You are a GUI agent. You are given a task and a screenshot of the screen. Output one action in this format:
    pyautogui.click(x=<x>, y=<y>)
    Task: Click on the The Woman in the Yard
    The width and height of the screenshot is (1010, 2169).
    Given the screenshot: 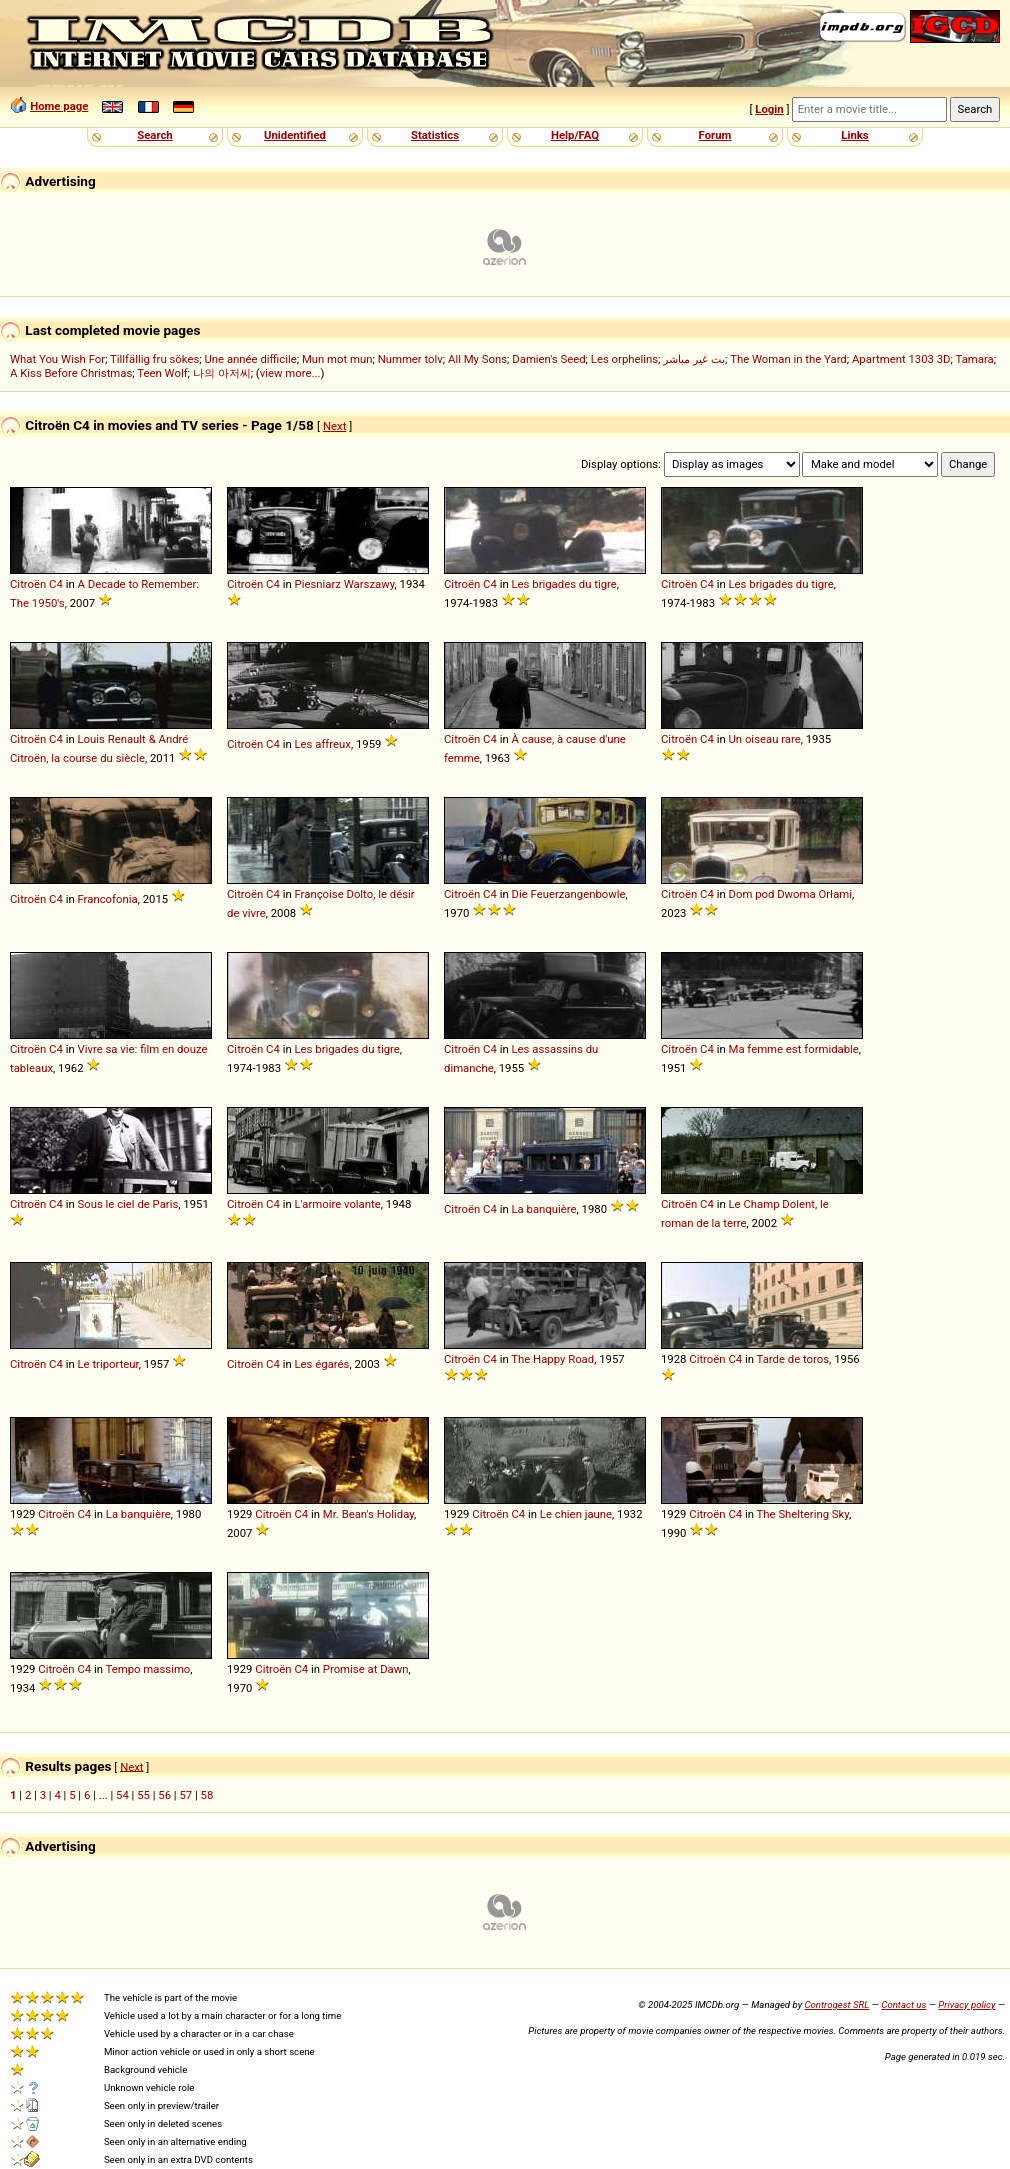 What is the action you would take?
    pyautogui.click(x=788, y=359)
    